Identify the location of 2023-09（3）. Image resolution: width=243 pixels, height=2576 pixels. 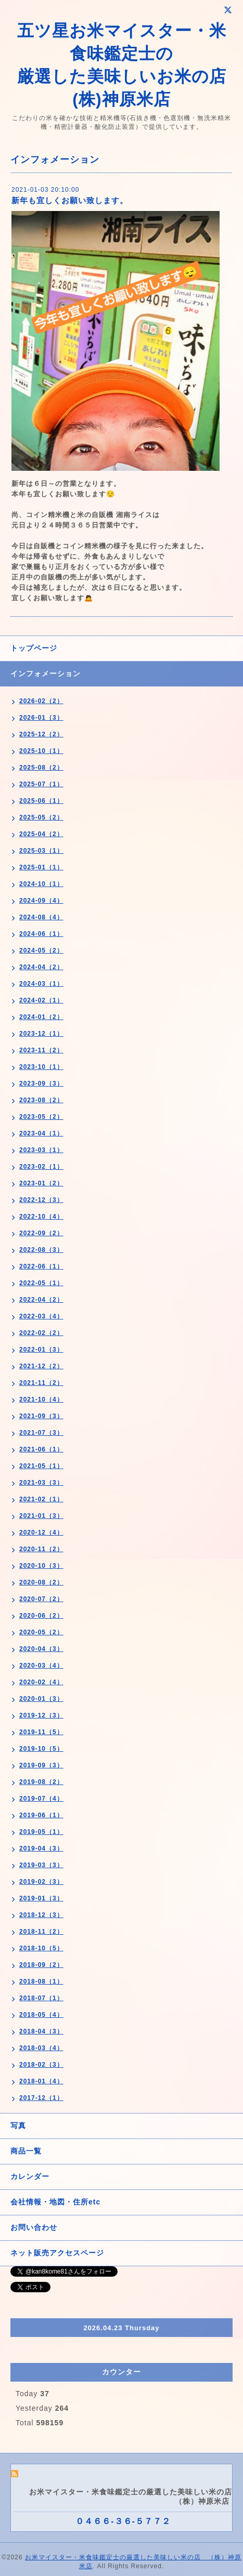
(41, 1083).